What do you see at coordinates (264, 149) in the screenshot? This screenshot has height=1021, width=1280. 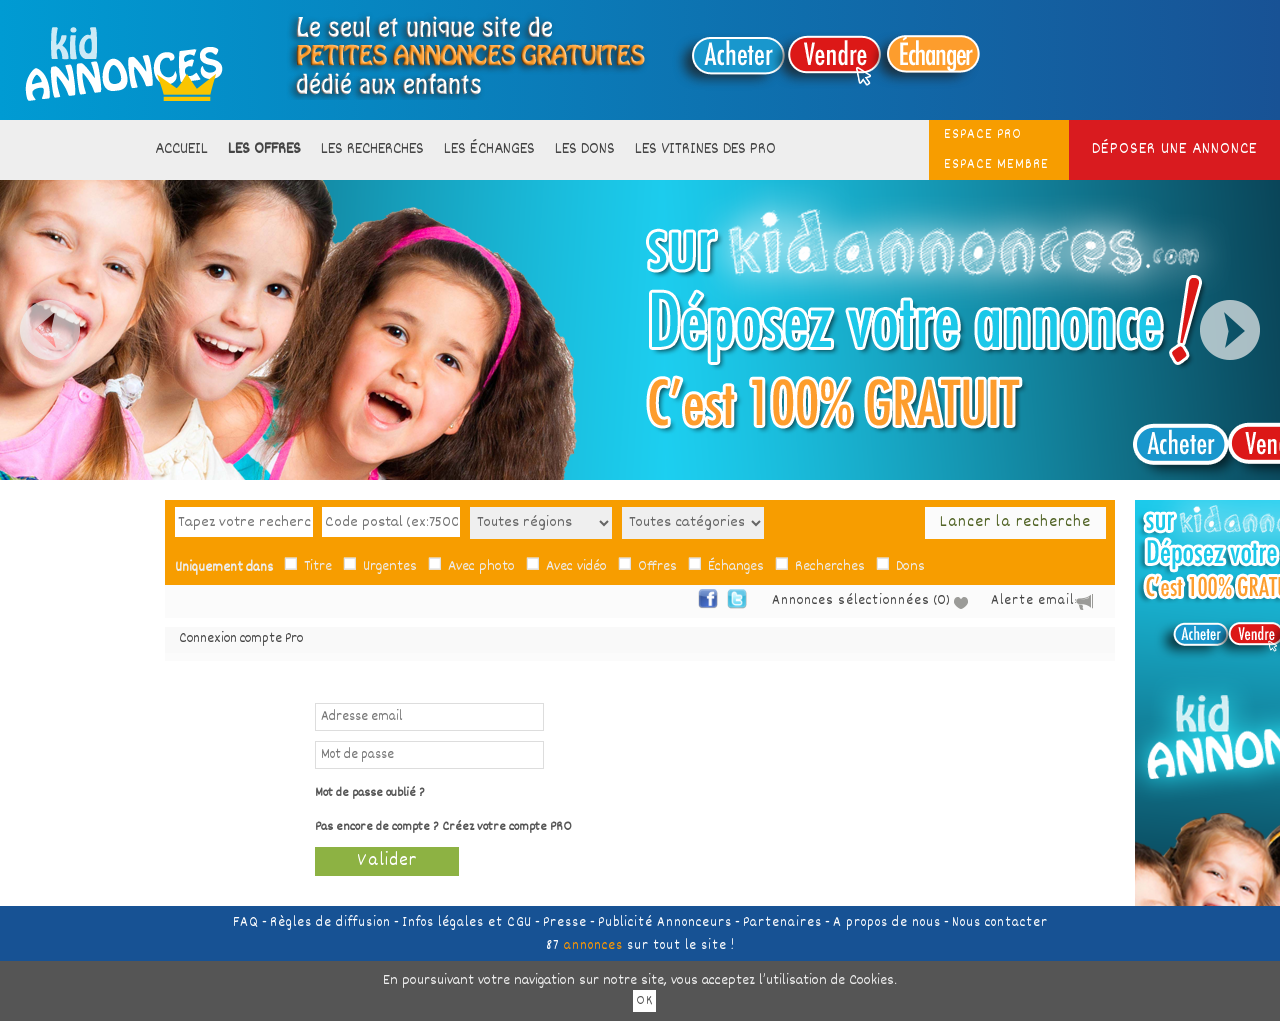 I see `Les offres` at bounding box center [264, 149].